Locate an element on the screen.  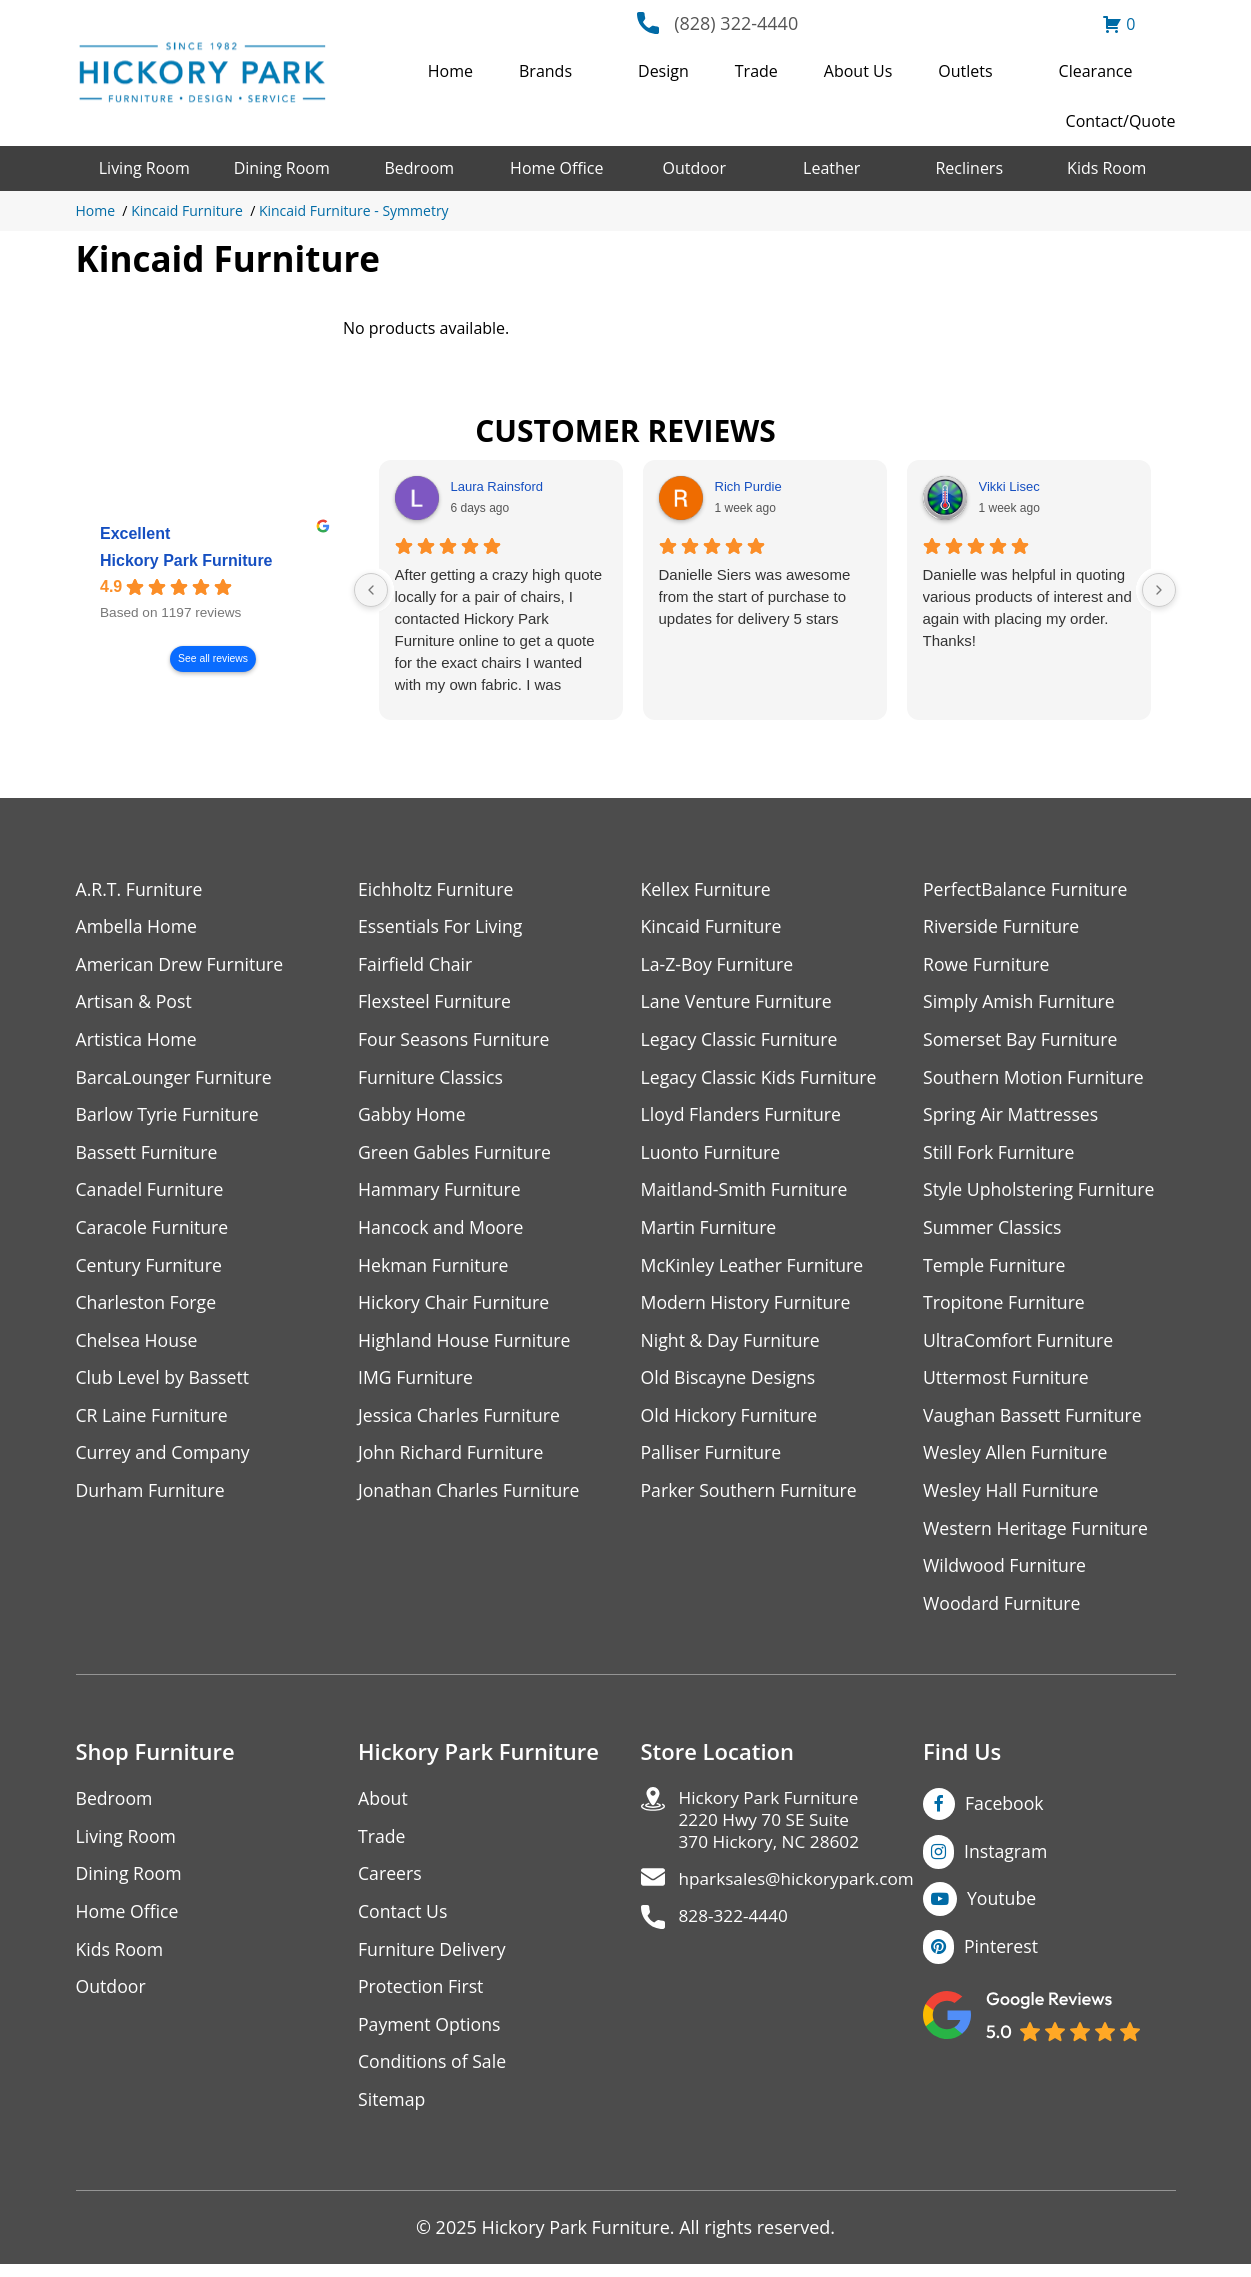
Barlow Tyrie Furniture is located at coordinates (169, 1117).